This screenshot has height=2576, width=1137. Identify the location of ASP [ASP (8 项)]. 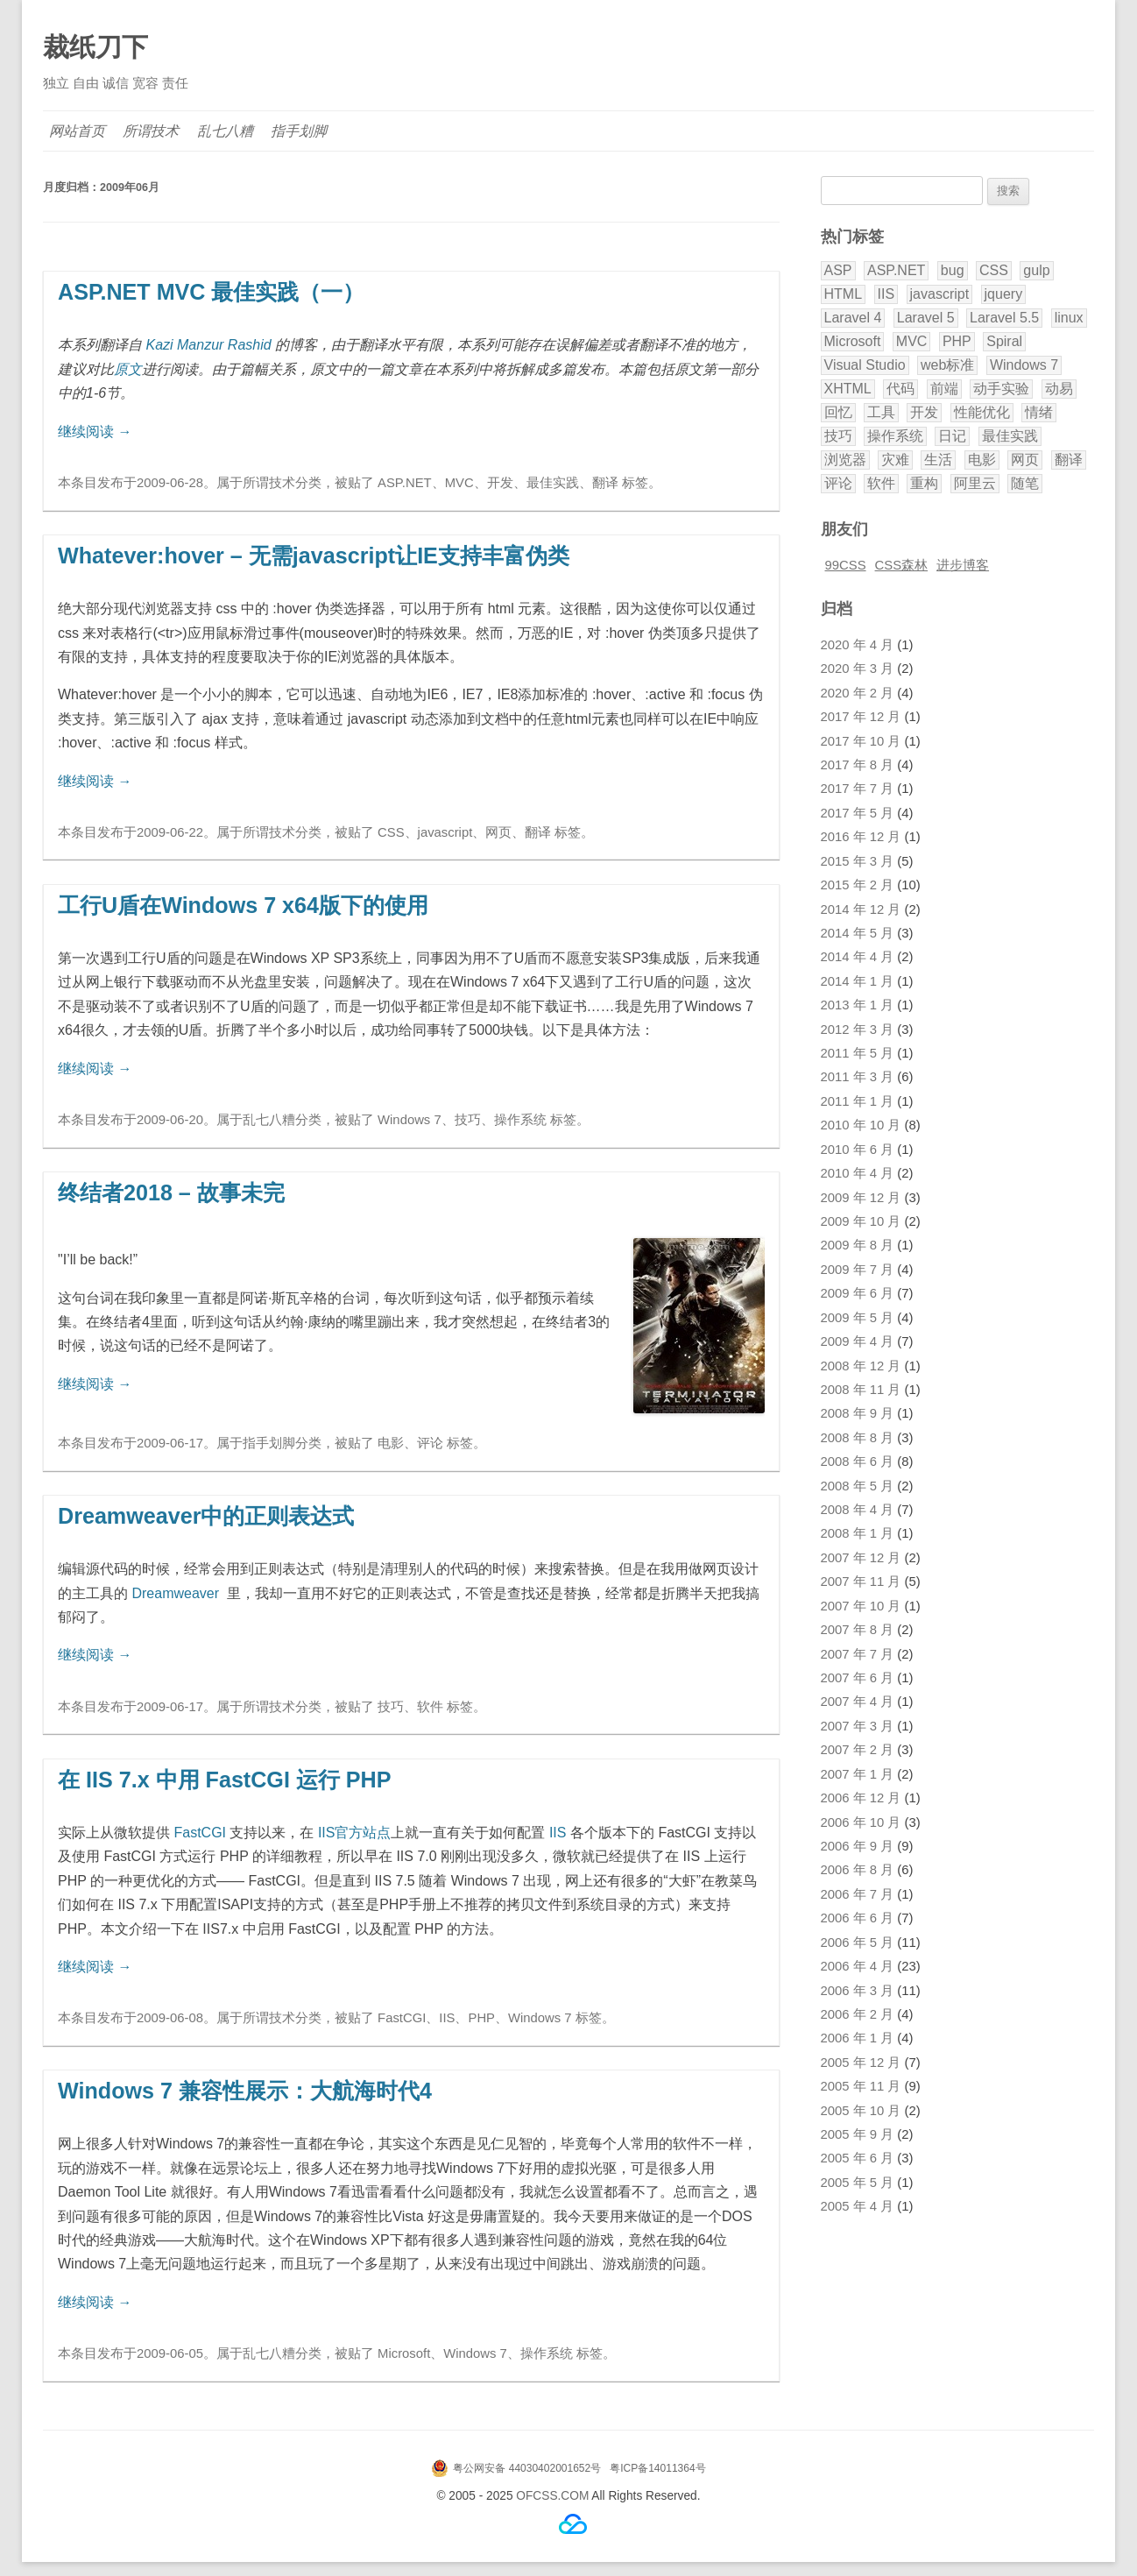
(838, 270).